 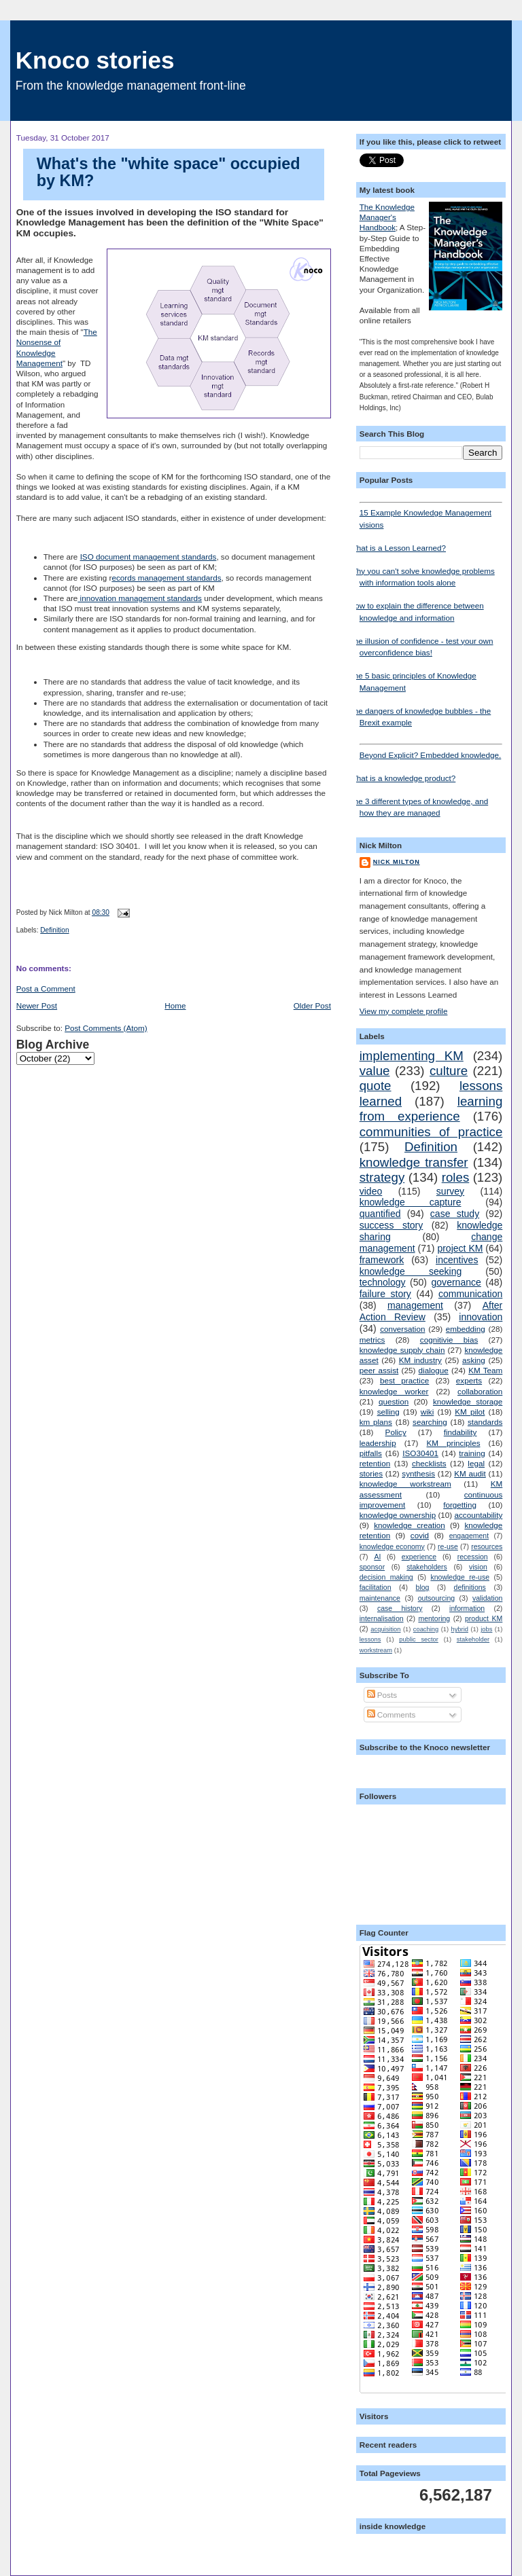 What do you see at coordinates (402, 778) in the screenshot?
I see `What is a knowledge product?` at bounding box center [402, 778].